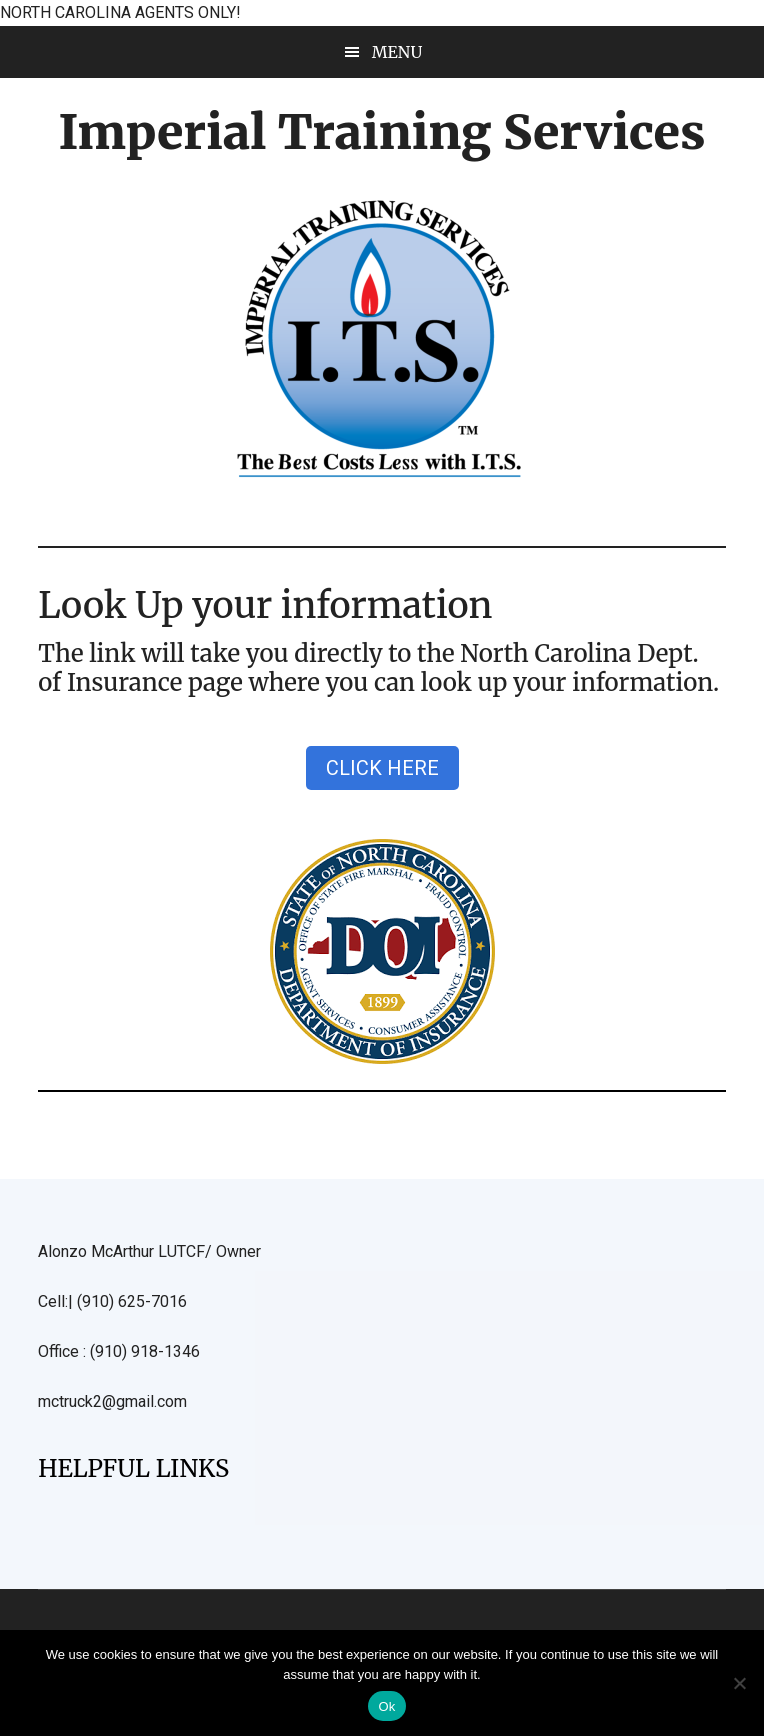 This screenshot has width=764, height=1736. Describe the element at coordinates (133, 1468) in the screenshot. I see `HELPFUL LINKS` at that location.